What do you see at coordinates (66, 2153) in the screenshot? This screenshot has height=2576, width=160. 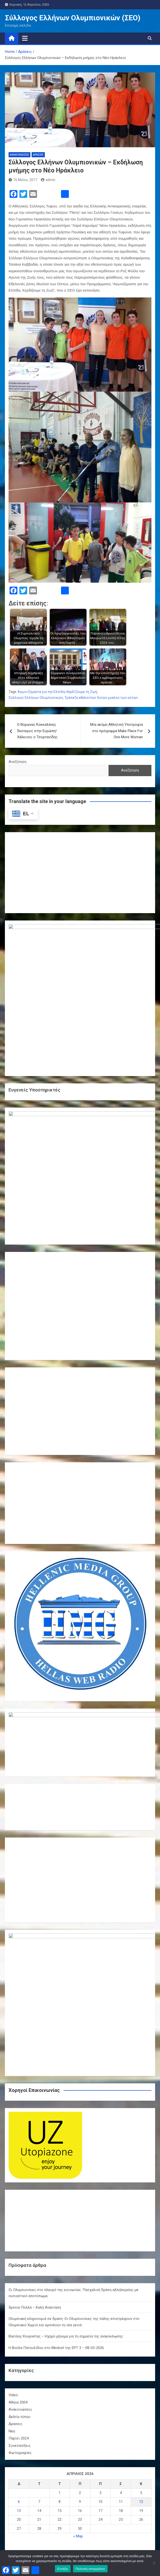 I see `Βασίλης Κουρνέτας – Hχηρό μήνυμα για τη σημασία της ανακύκλωσης` at bounding box center [66, 2153].